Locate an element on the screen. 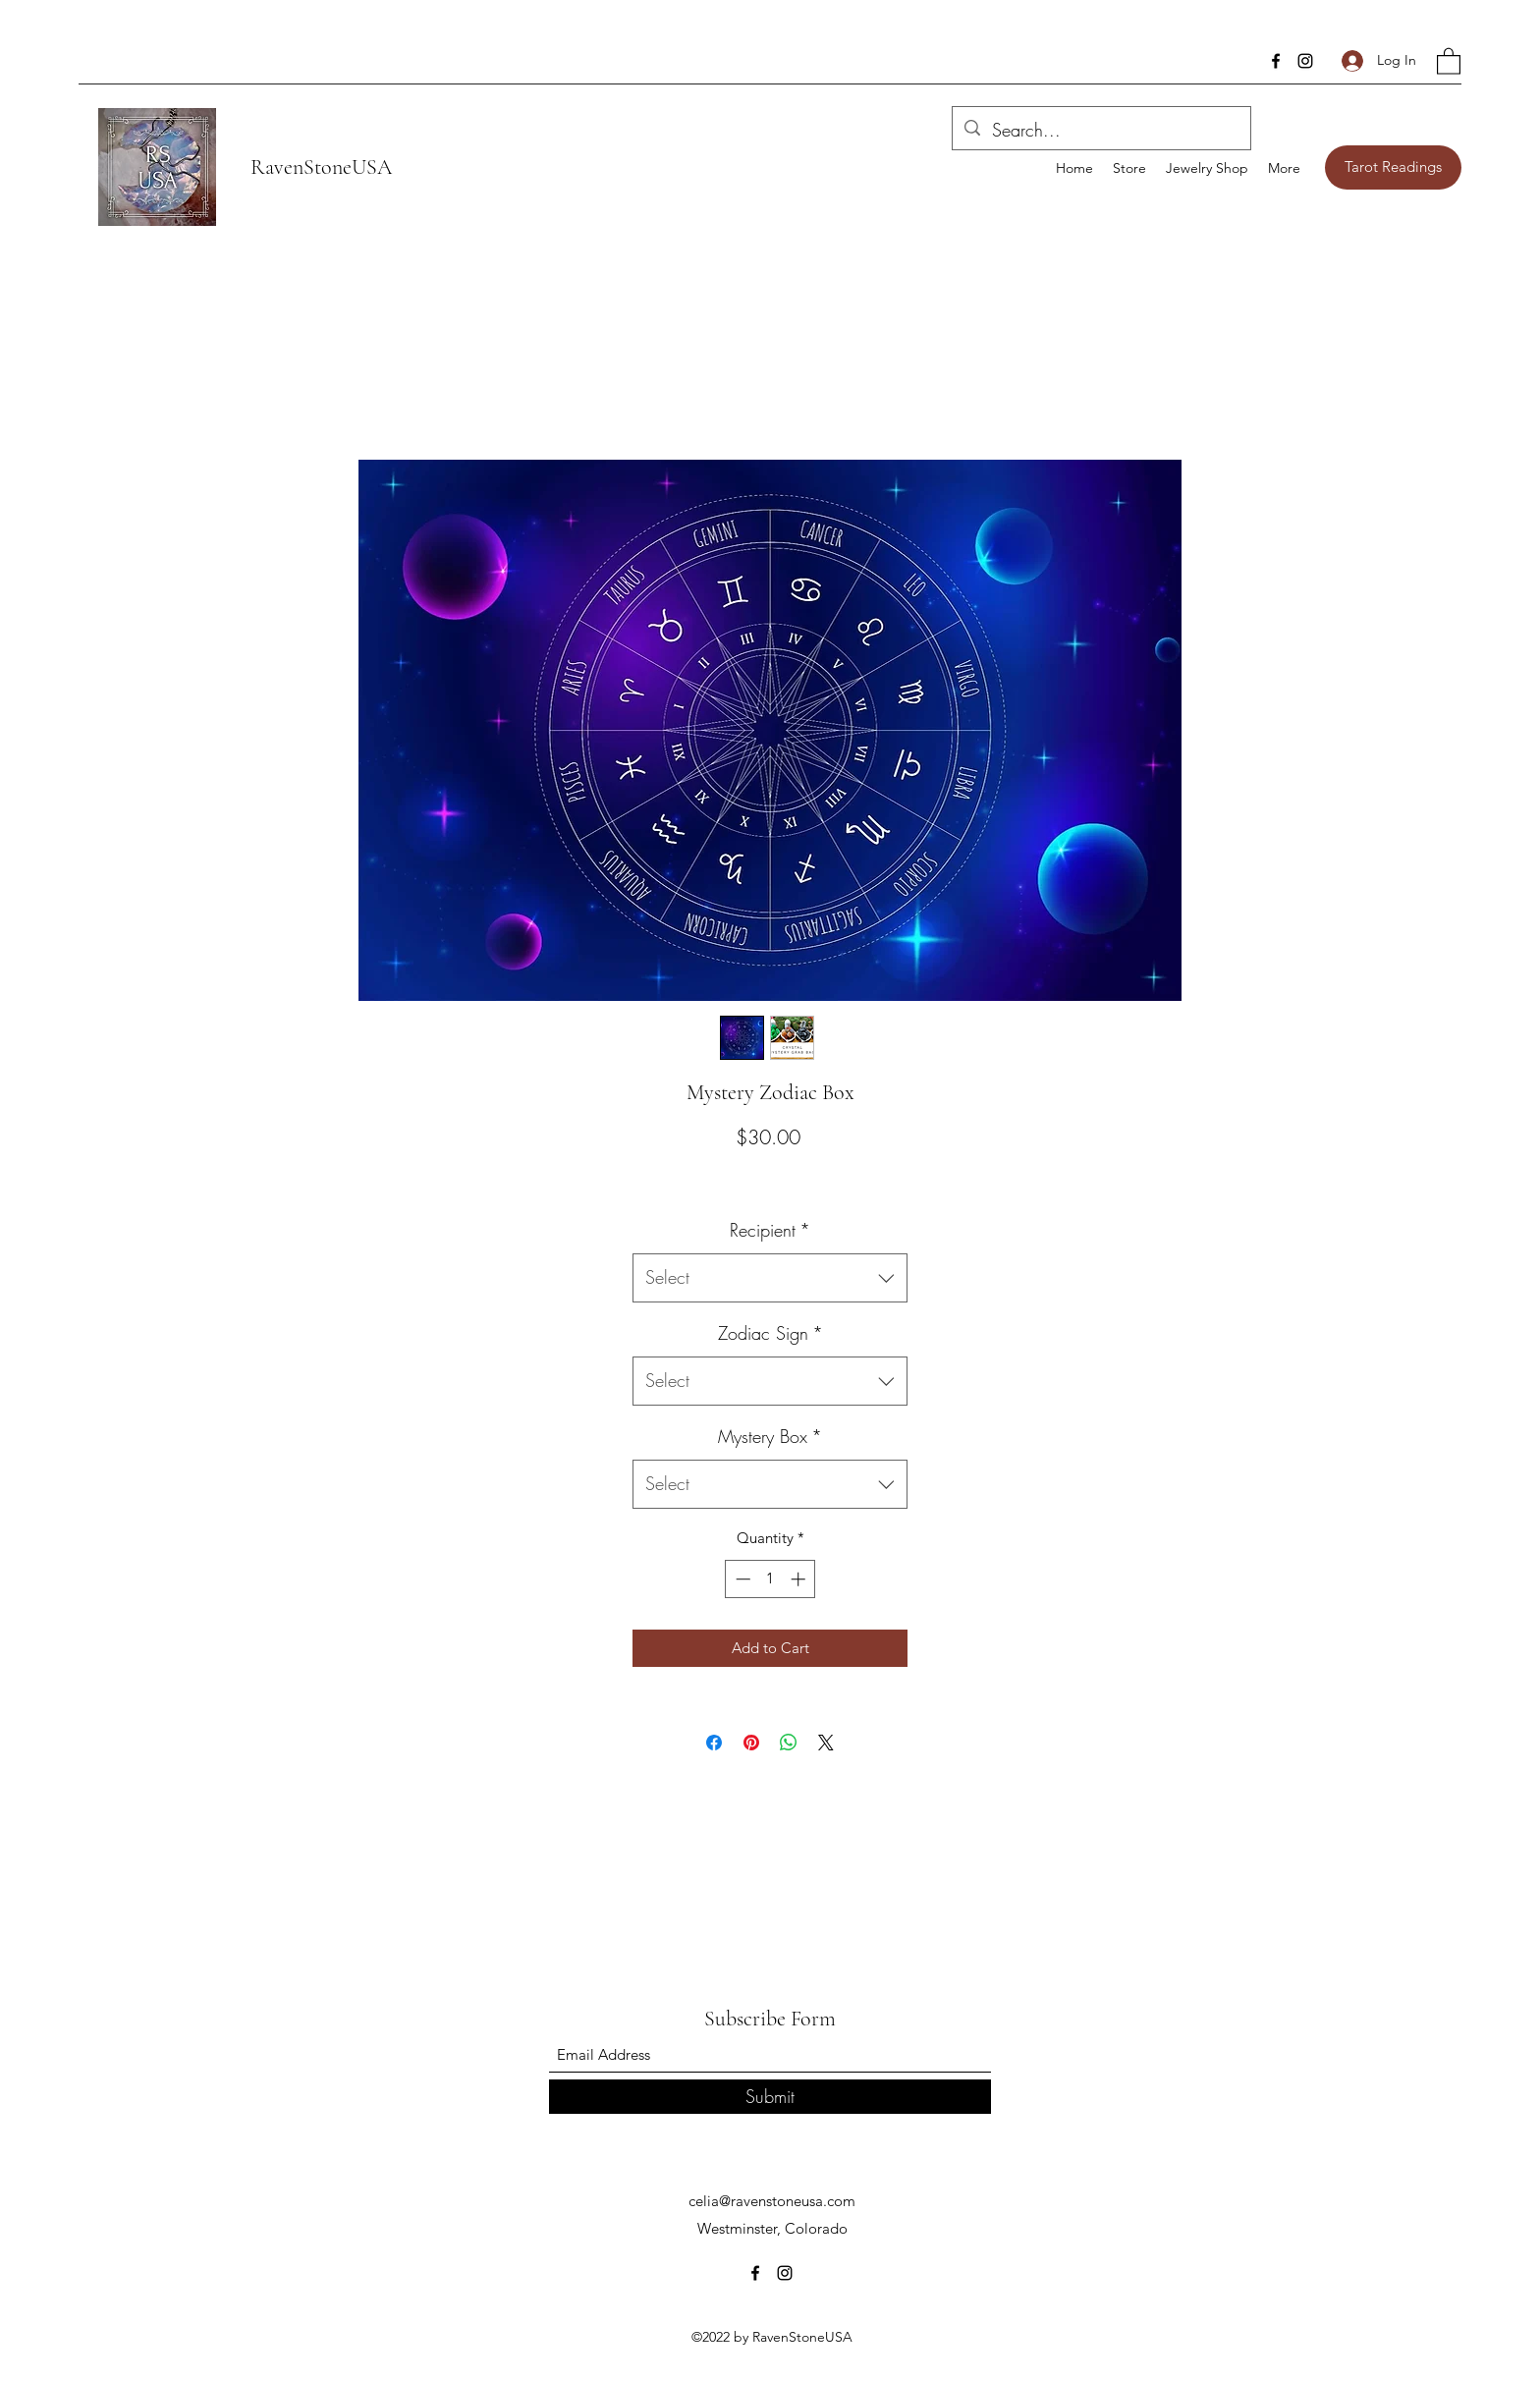  celia@ravenstoneusa.com is located at coordinates (771, 2200).